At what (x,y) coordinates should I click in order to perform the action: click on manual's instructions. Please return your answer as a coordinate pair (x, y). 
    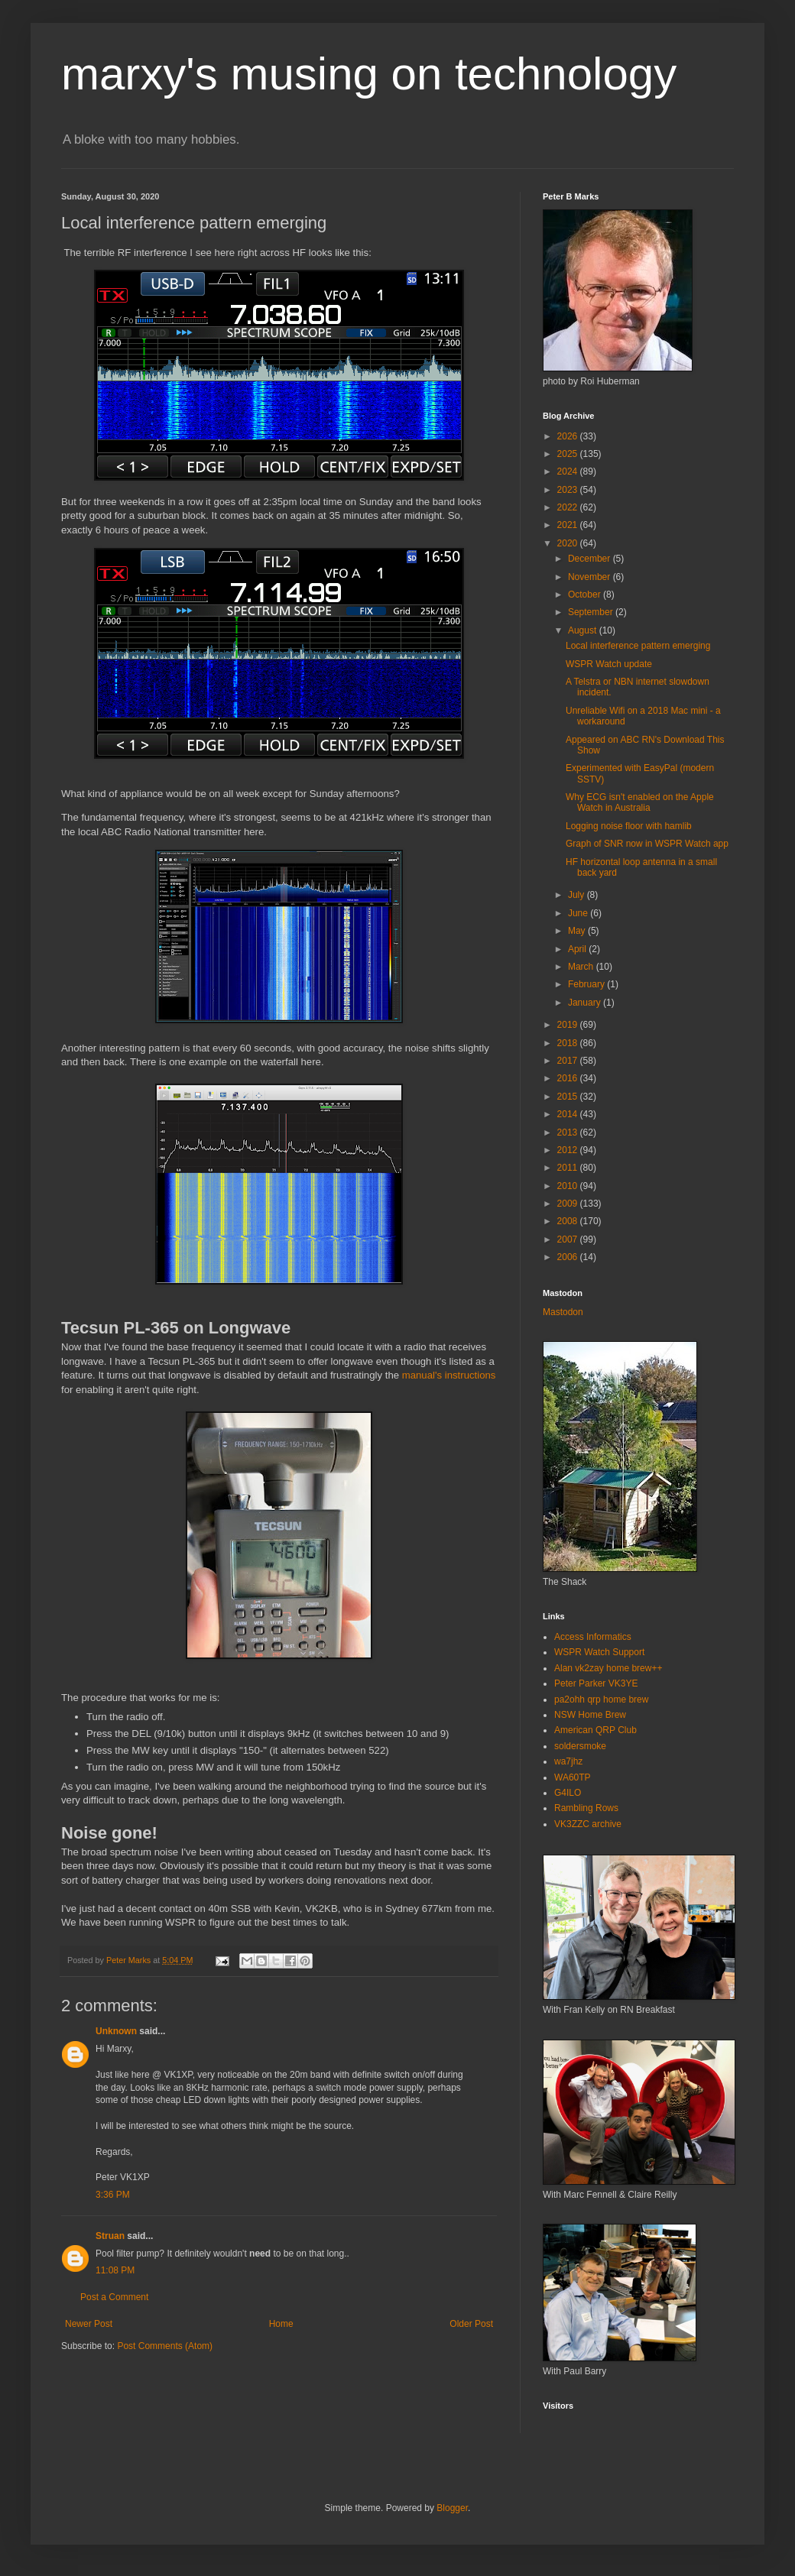
    Looking at the image, I should click on (449, 1375).